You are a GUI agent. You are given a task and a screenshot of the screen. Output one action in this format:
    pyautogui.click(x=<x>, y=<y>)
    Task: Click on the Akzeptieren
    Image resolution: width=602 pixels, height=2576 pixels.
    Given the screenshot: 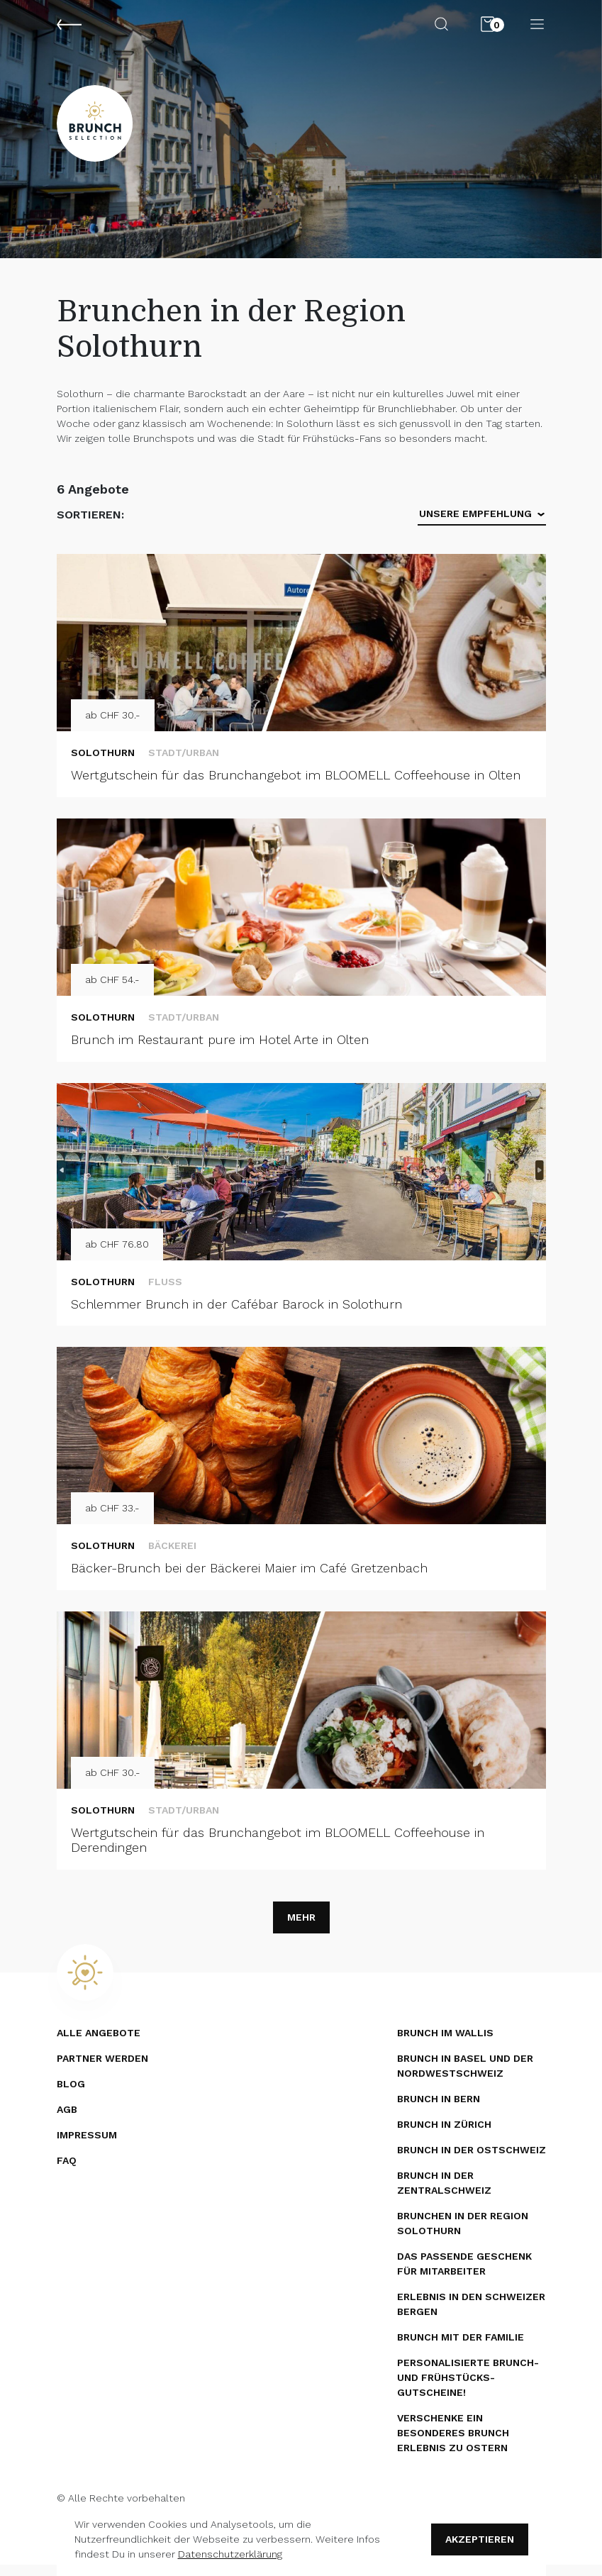 What is the action you would take?
    pyautogui.click(x=479, y=2539)
    